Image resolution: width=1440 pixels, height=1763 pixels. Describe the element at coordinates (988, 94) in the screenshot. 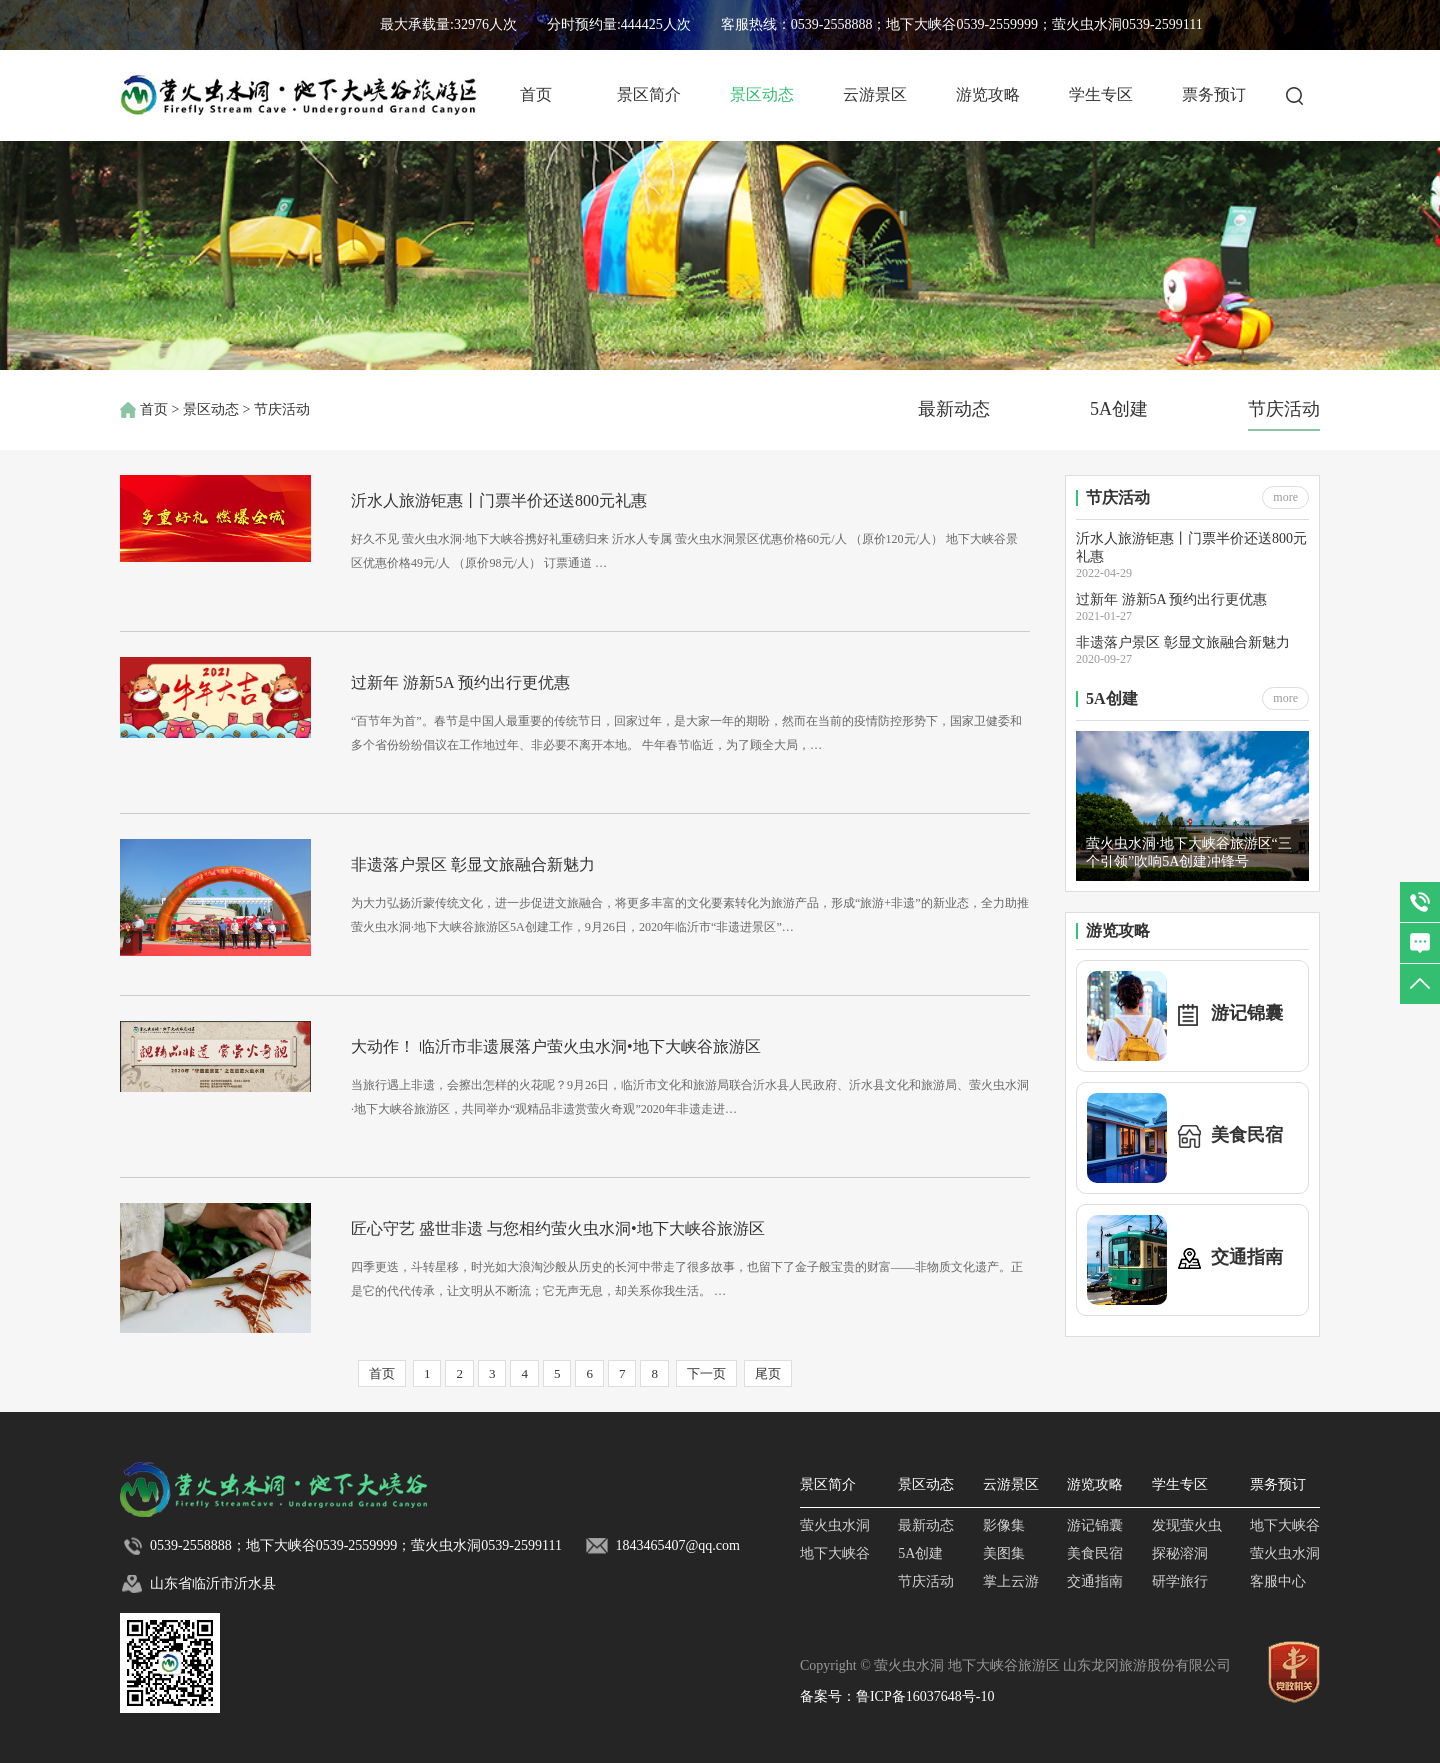

I see `游览攻略` at that location.